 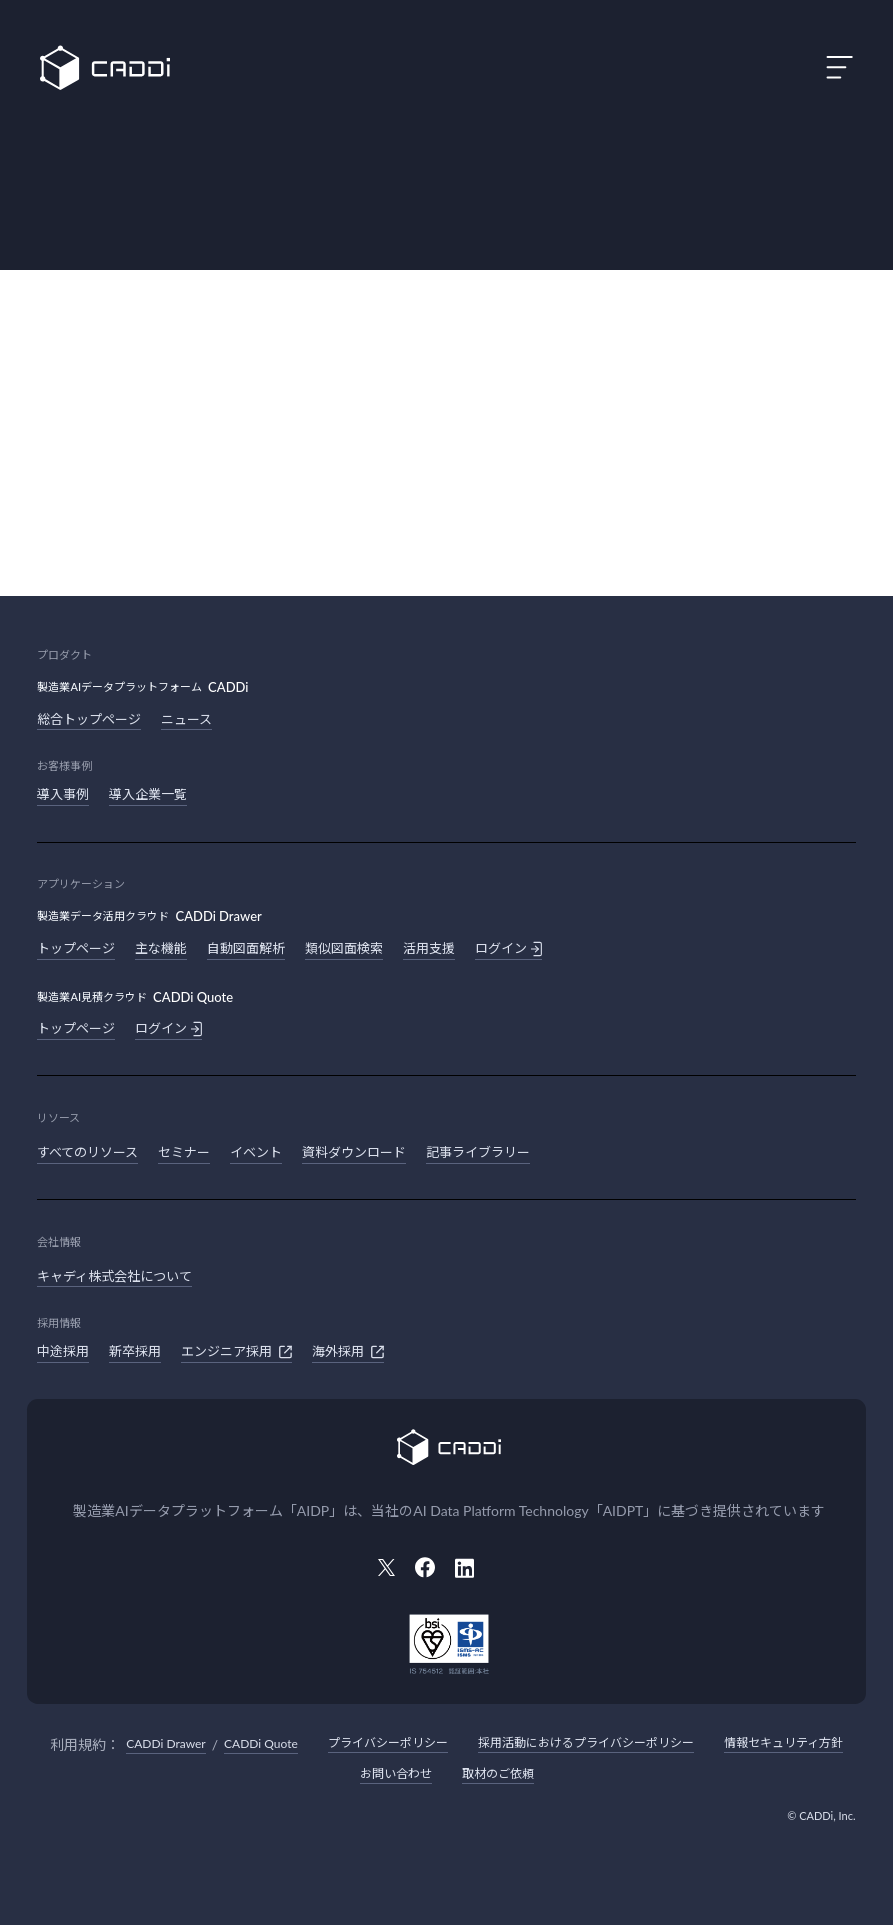 I want to click on エンジニア採用, so click(x=236, y=1352).